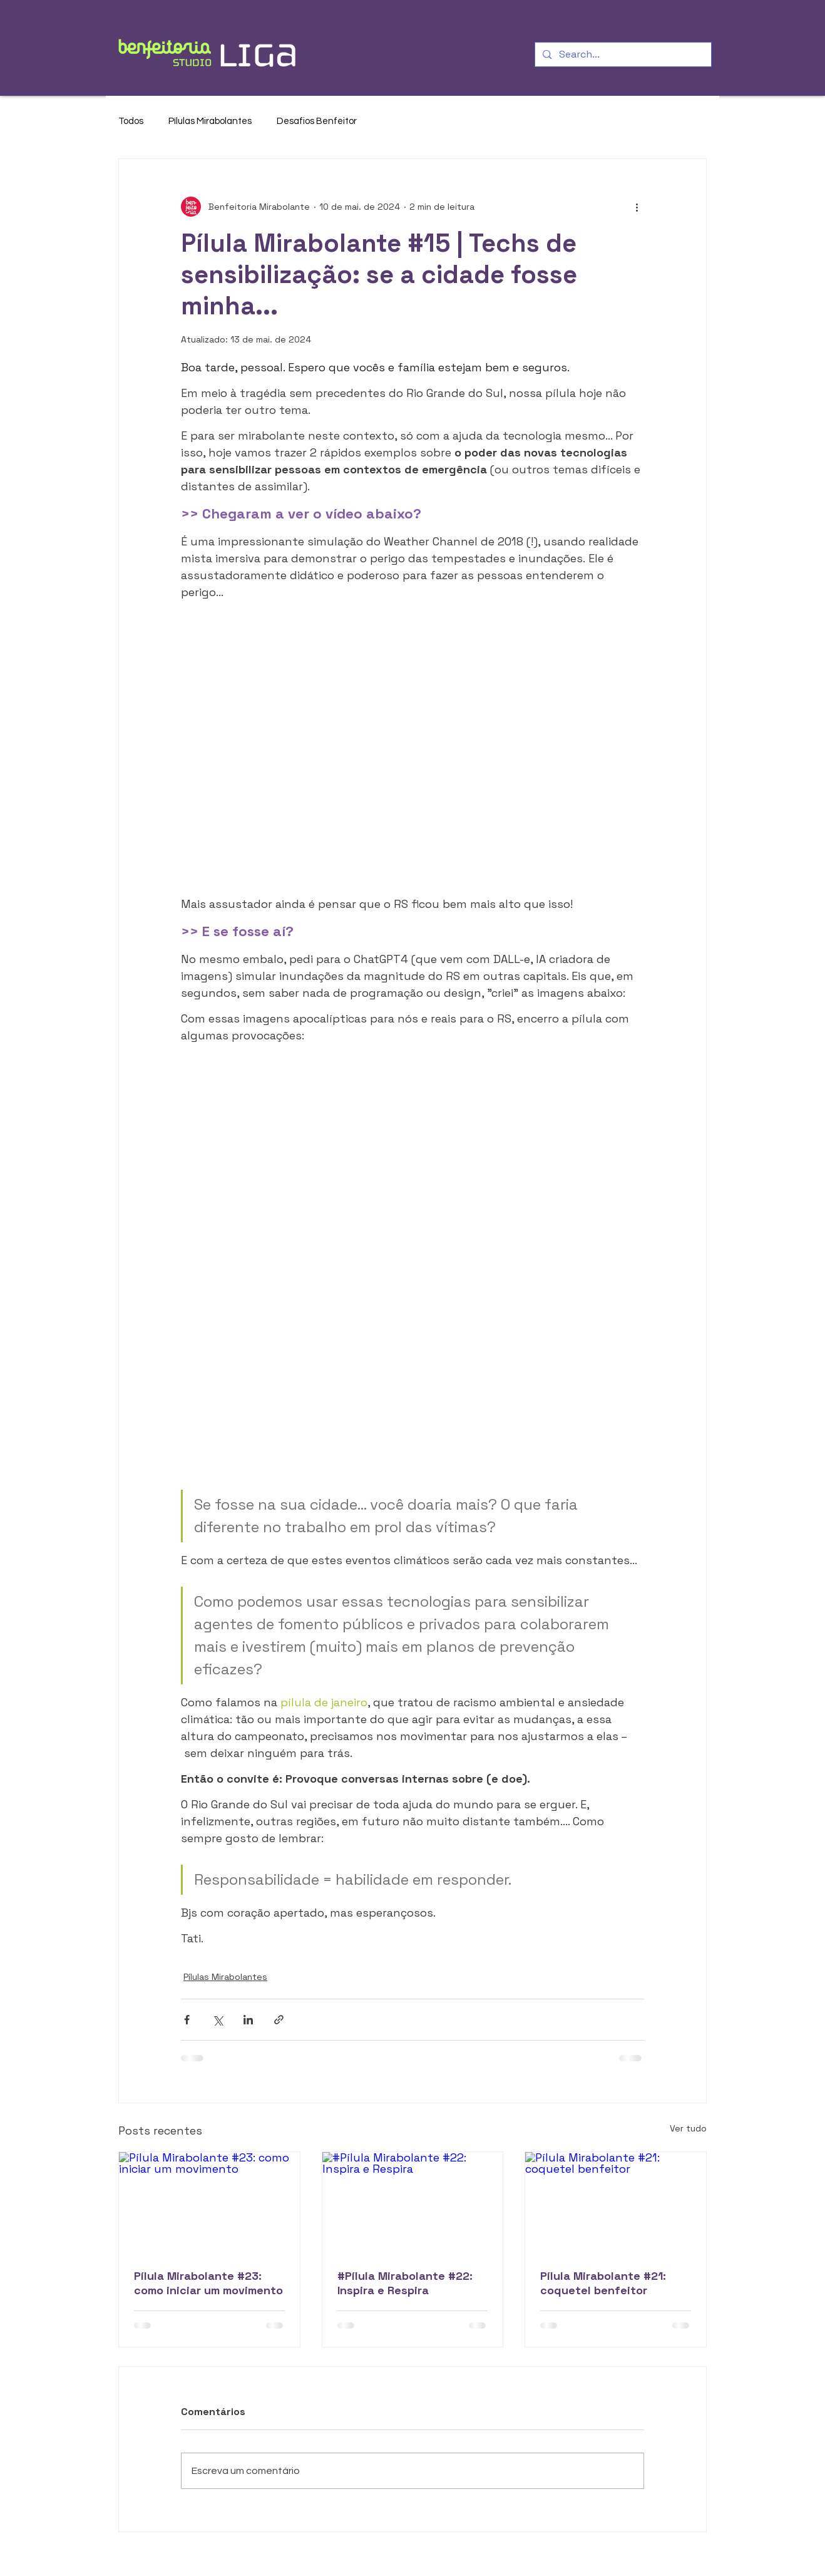 This screenshot has width=825, height=2576. What do you see at coordinates (217, 2020) in the screenshot?
I see `[Compartilhar via X (Twitter)]` at bounding box center [217, 2020].